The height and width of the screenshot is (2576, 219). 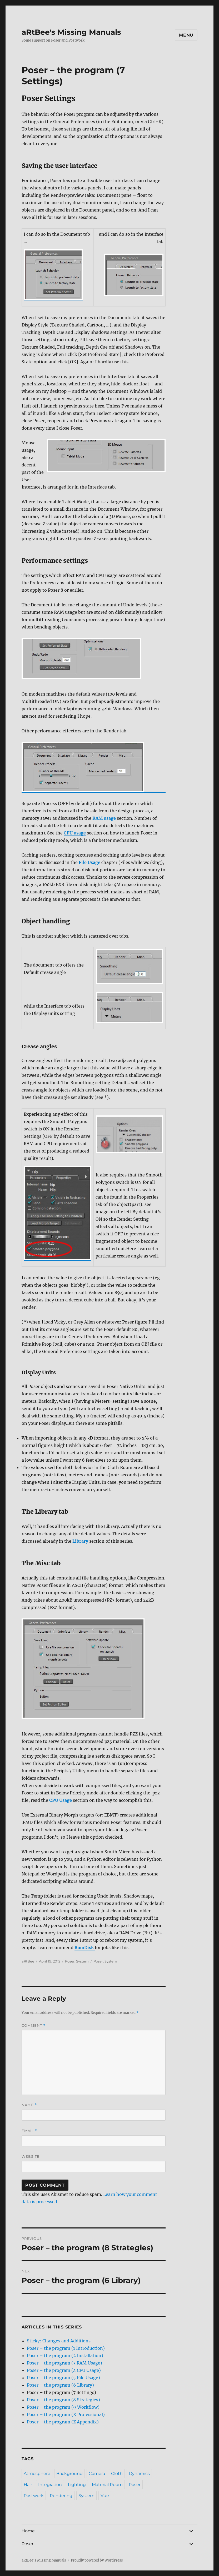 What do you see at coordinates (50, 2484) in the screenshot?
I see `Integration` at bounding box center [50, 2484].